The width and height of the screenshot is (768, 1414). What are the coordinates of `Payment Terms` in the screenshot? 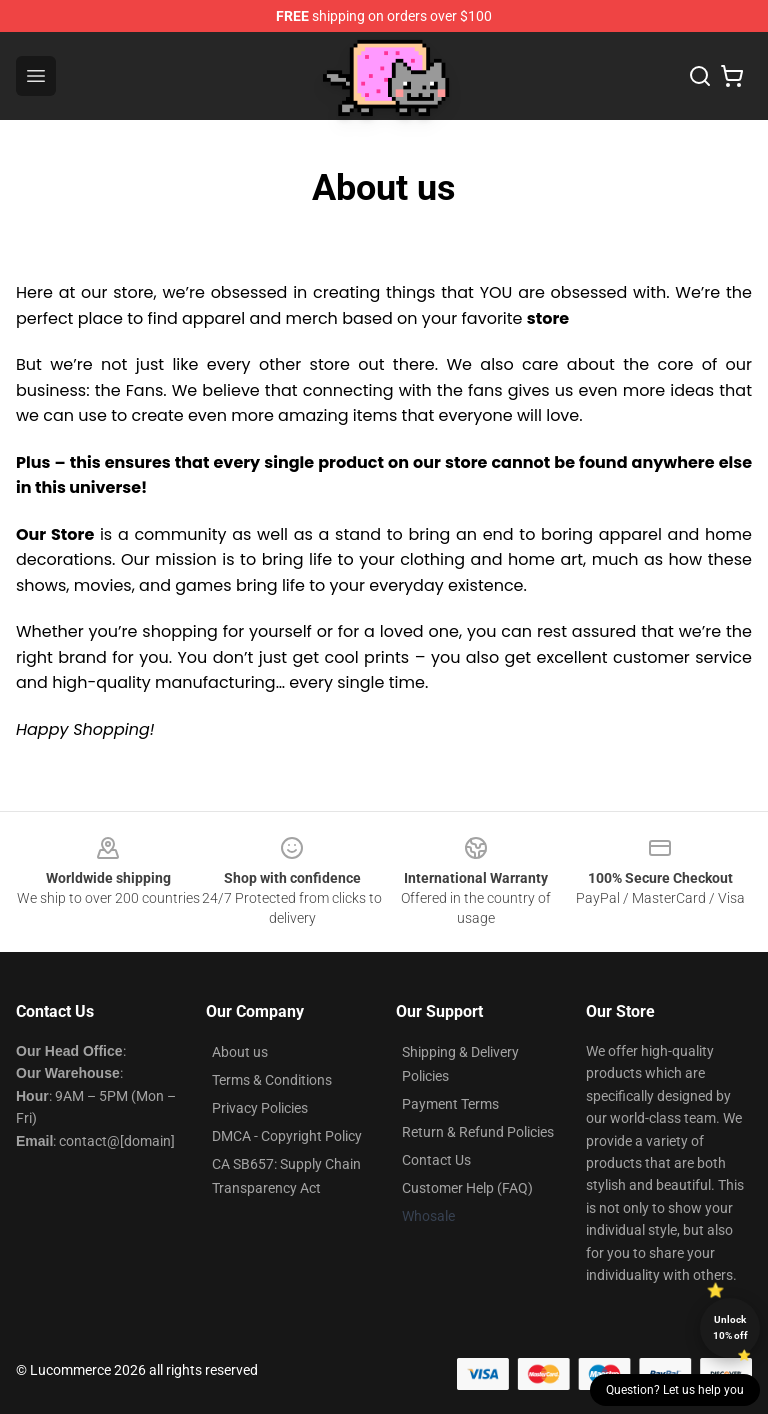 It's located at (450, 1104).